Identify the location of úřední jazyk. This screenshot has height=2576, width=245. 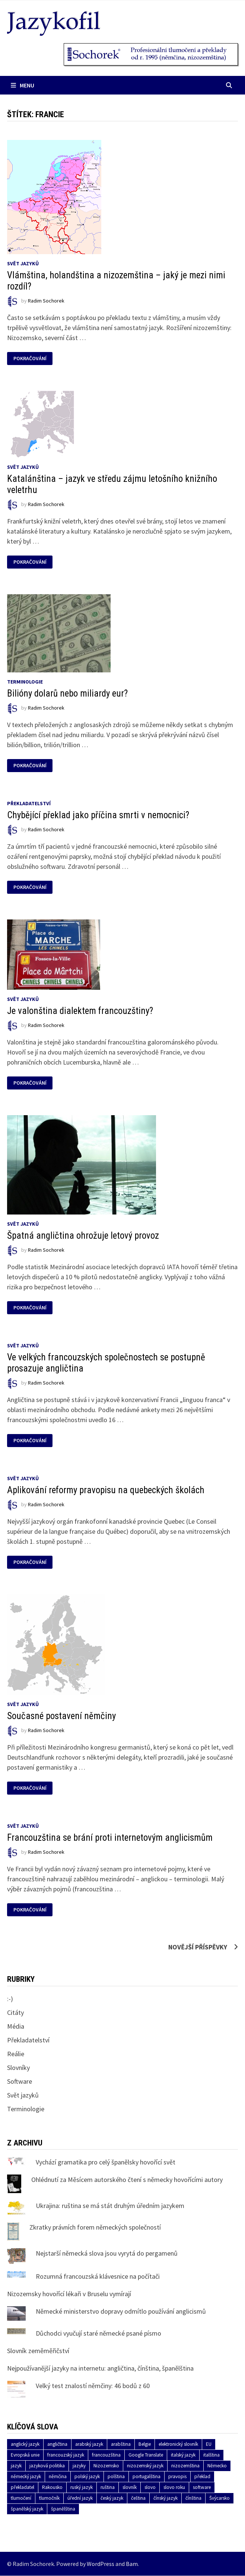
(80, 2498).